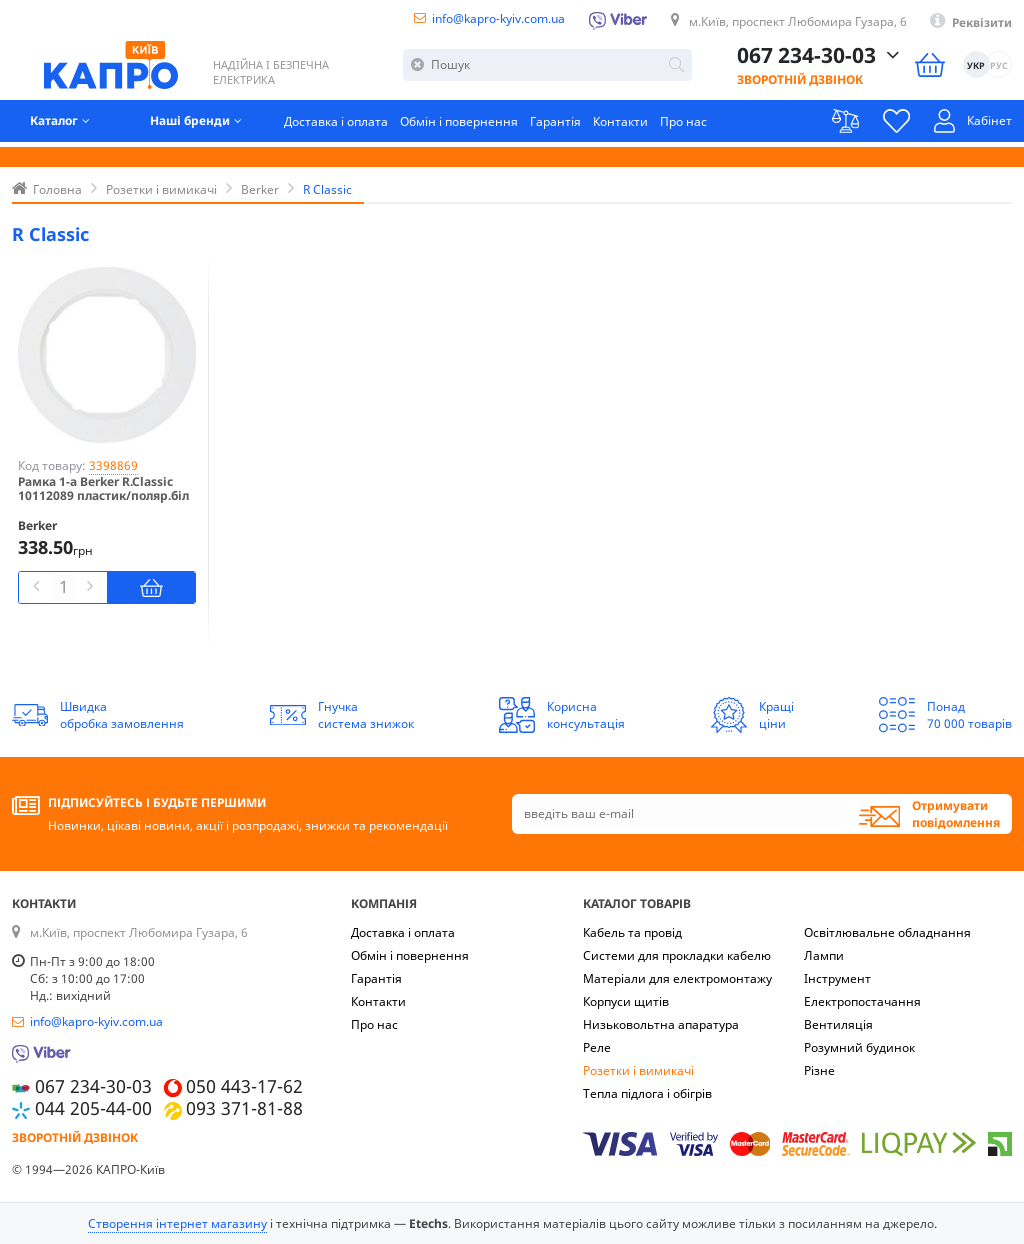  What do you see at coordinates (661, 1024) in the screenshot?
I see `Низьковольтна апаратура` at bounding box center [661, 1024].